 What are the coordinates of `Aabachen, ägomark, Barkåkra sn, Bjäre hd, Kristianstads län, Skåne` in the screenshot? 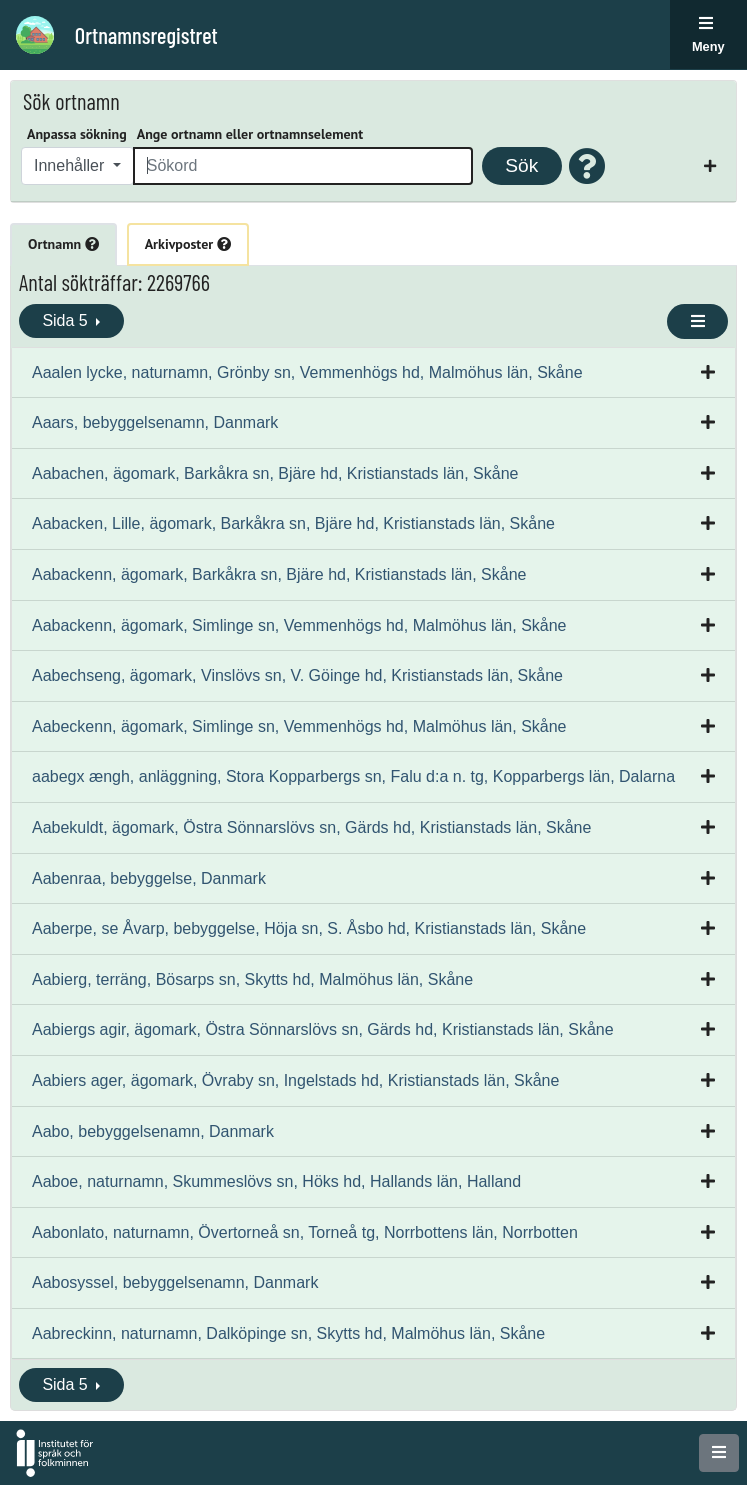 It's located at (275, 473).